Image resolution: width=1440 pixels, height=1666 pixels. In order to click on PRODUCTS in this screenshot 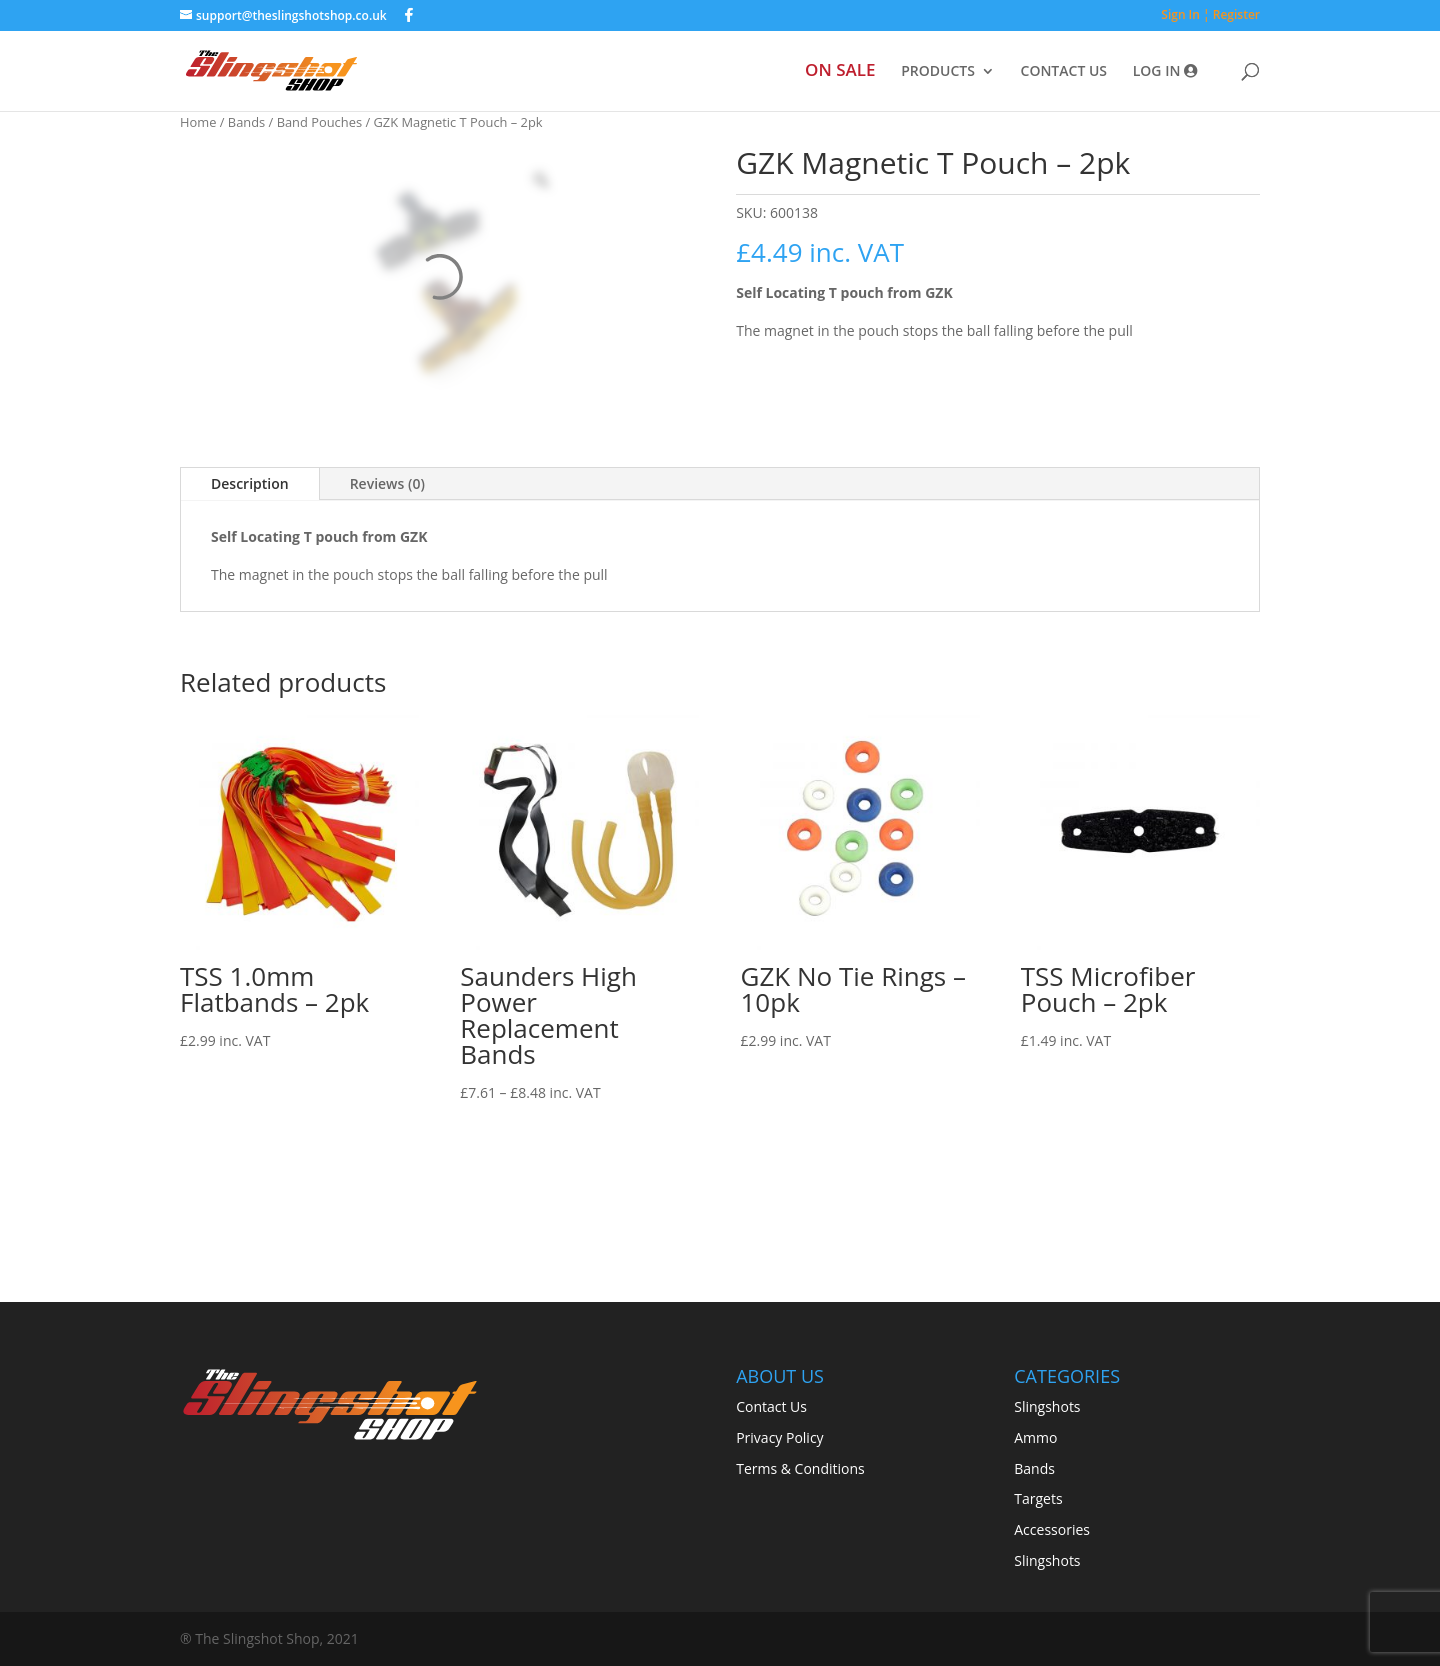, I will do `click(938, 72)`.